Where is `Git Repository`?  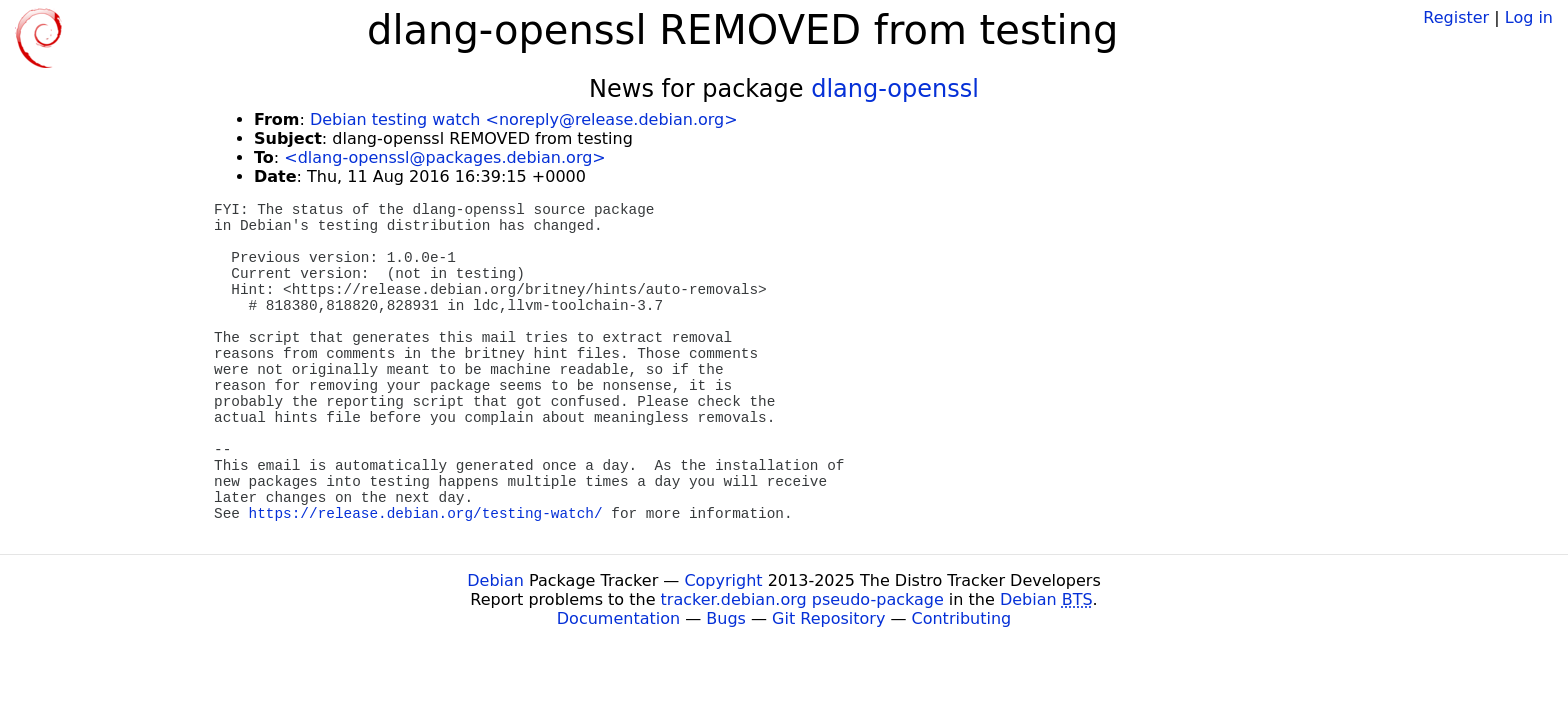 Git Repository is located at coordinates (828, 618).